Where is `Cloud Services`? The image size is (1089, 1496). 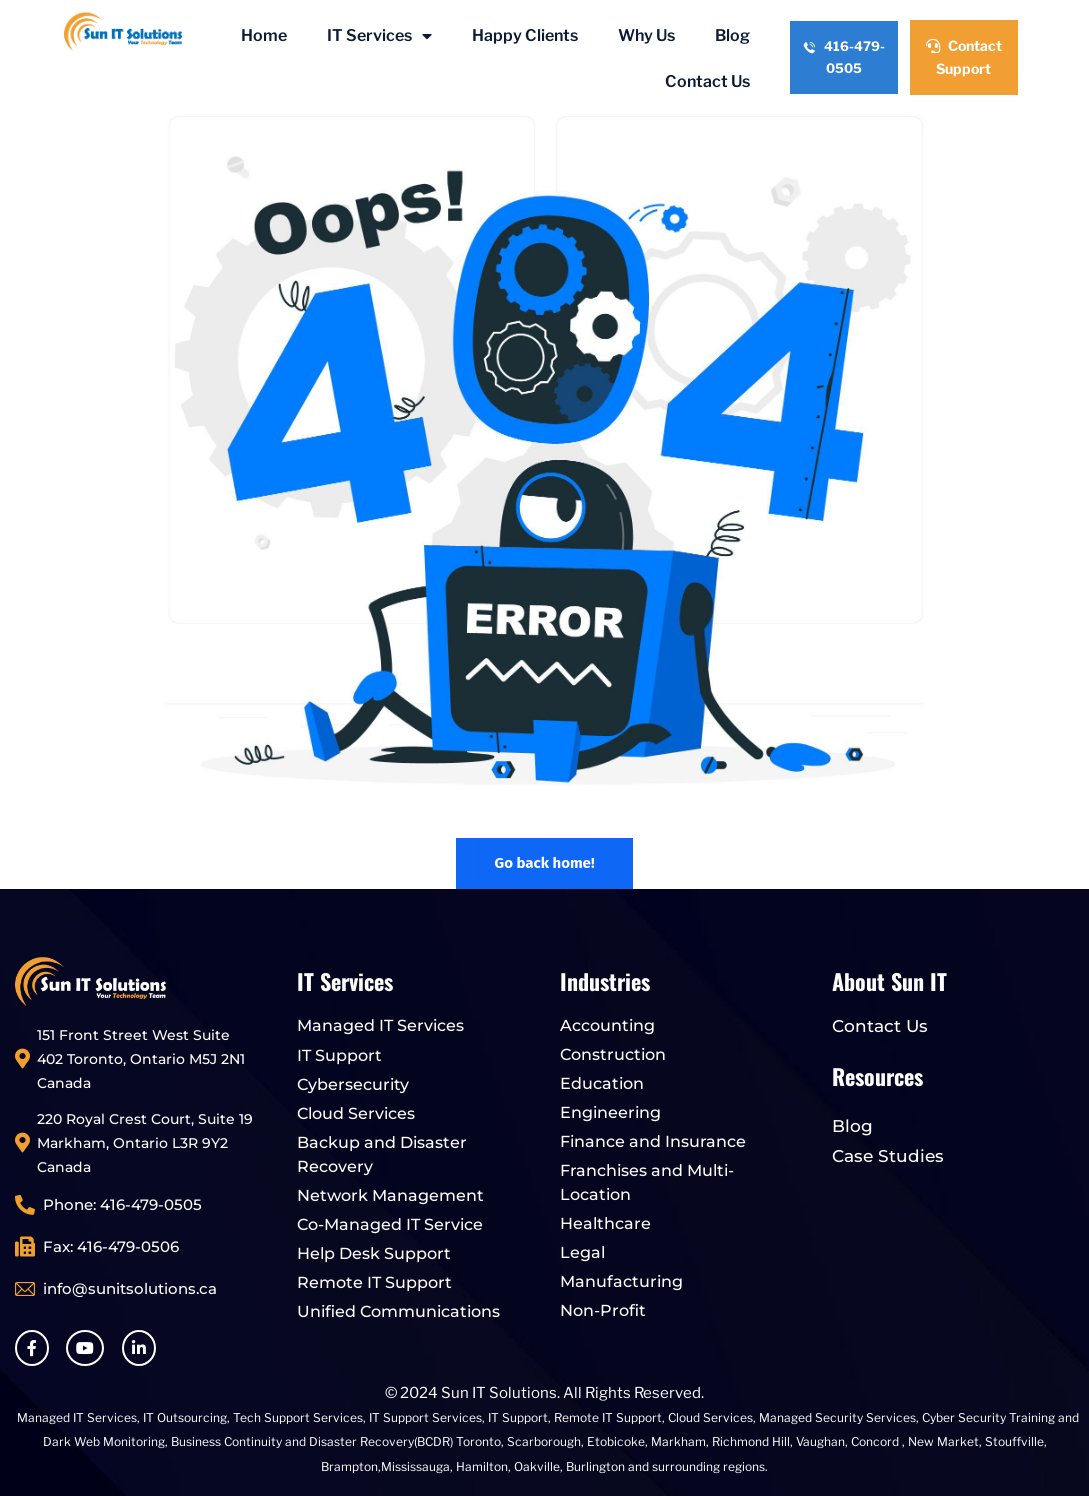
Cloud Services is located at coordinates (356, 1113).